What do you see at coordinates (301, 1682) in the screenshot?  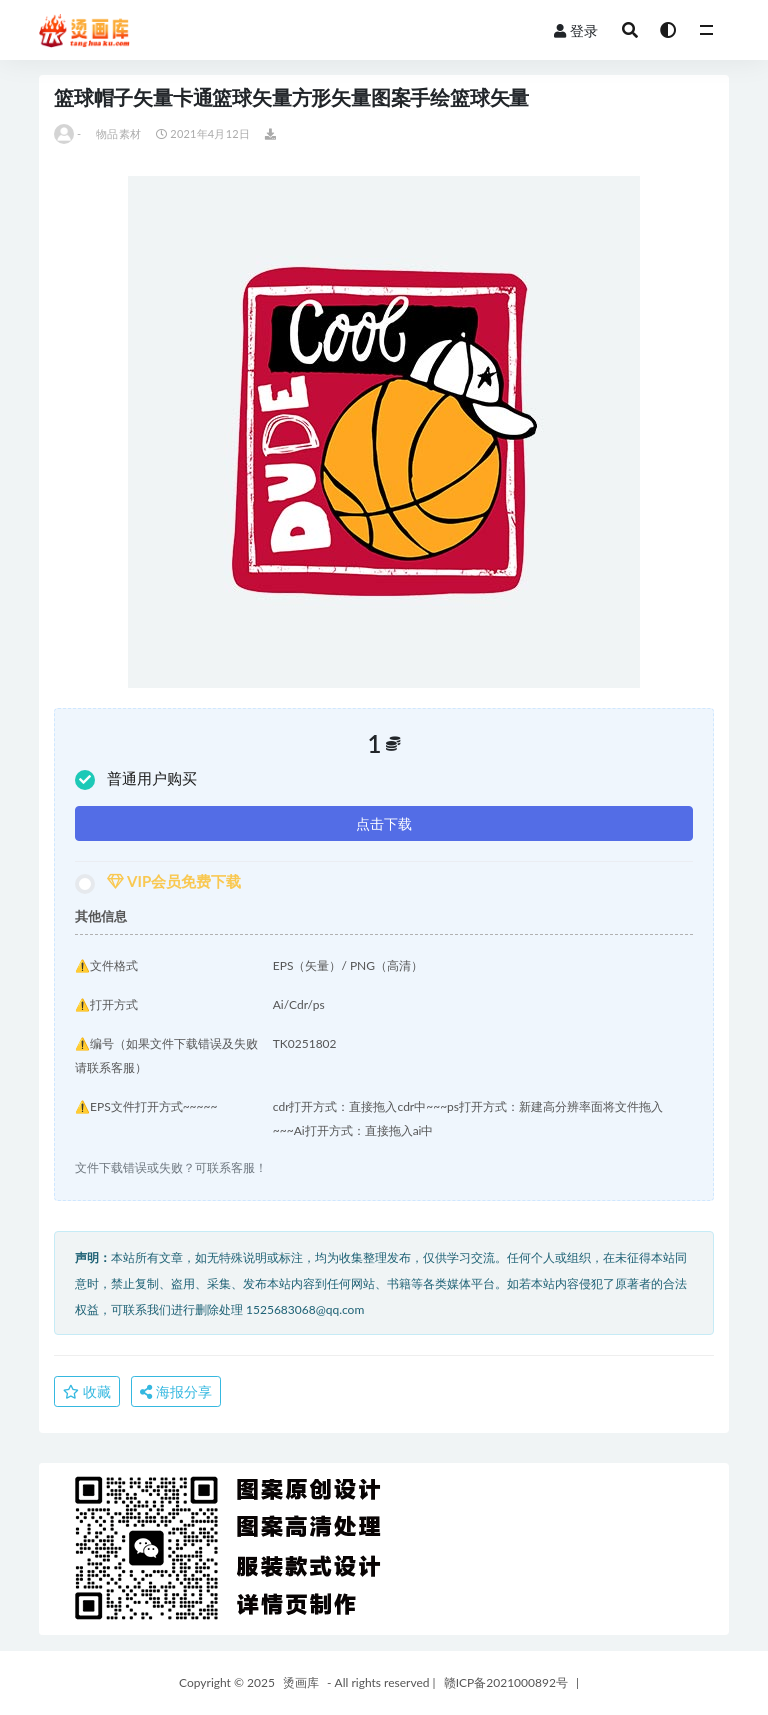 I see `烫画库` at bounding box center [301, 1682].